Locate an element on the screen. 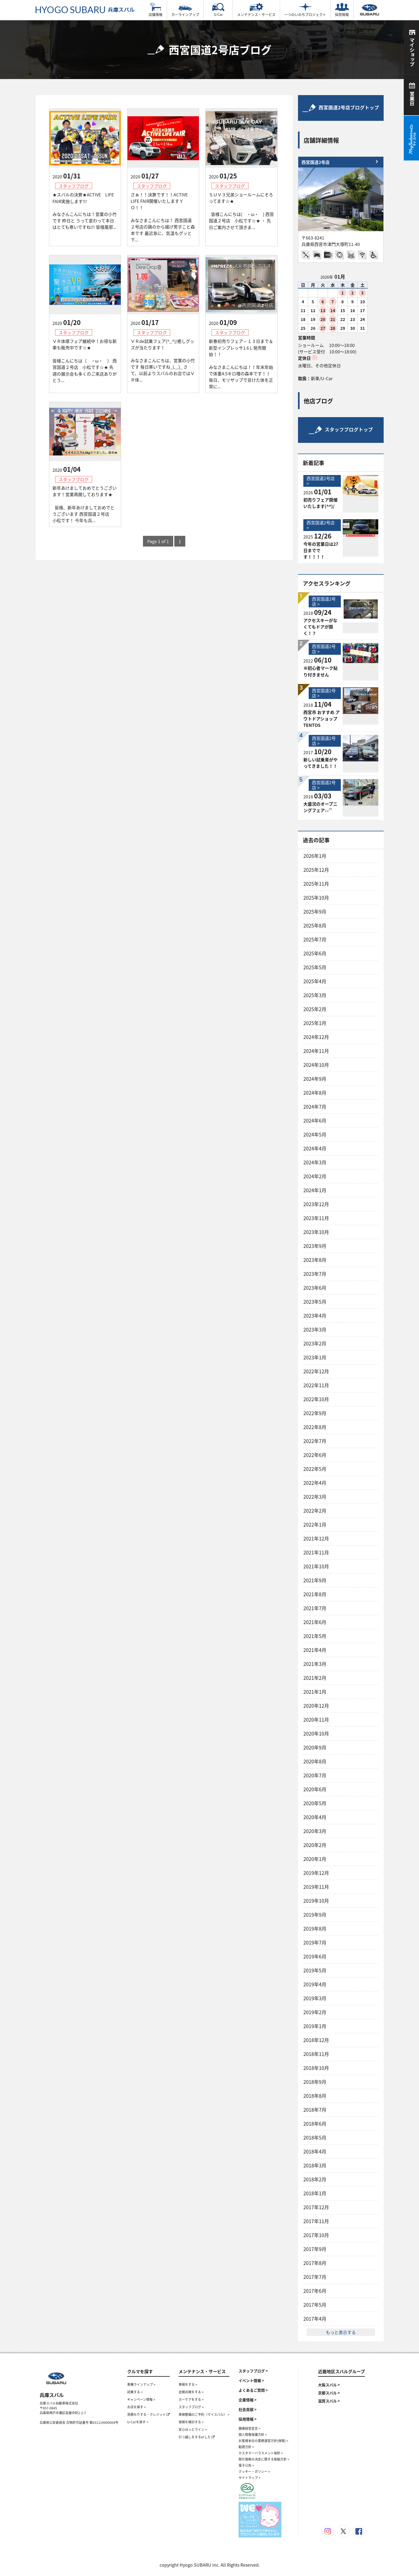 Image resolution: width=419 pixels, height=2576 pixels. 2025年5月 is located at coordinates (314, 967).